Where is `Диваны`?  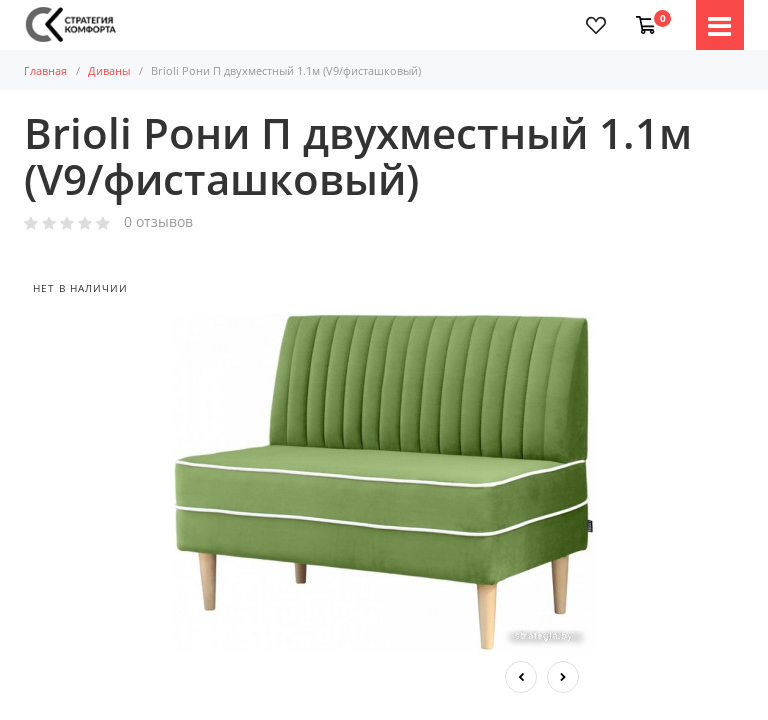 Диваны is located at coordinates (109, 70).